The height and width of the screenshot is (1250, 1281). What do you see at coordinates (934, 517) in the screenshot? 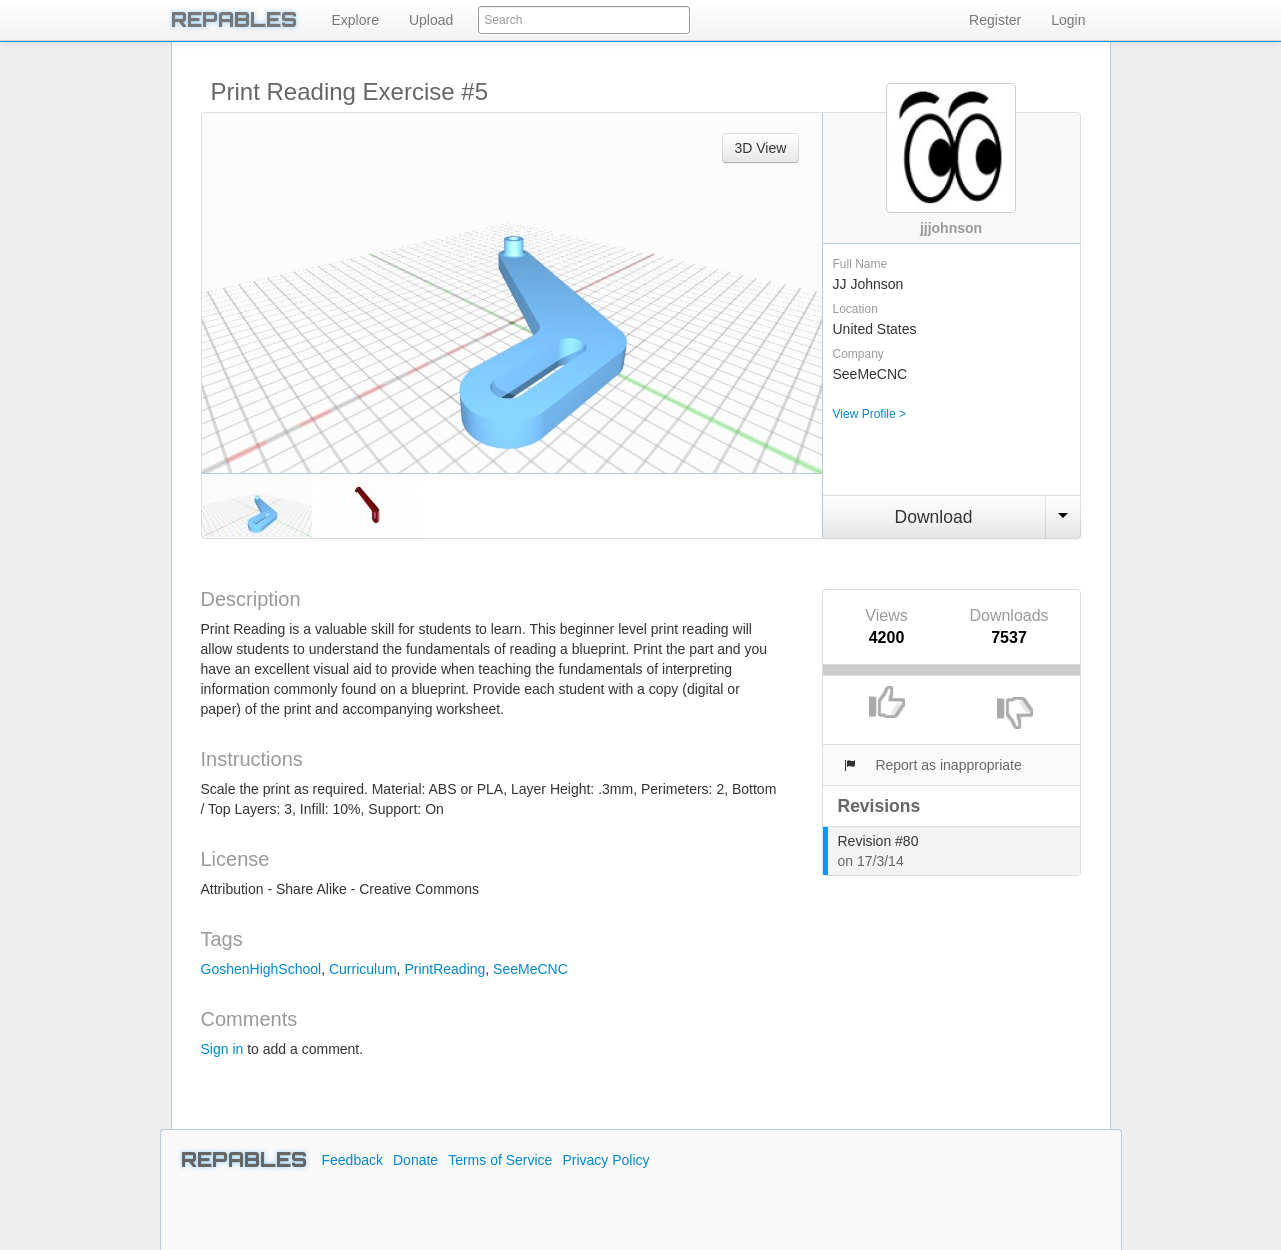
I see `Download` at bounding box center [934, 517].